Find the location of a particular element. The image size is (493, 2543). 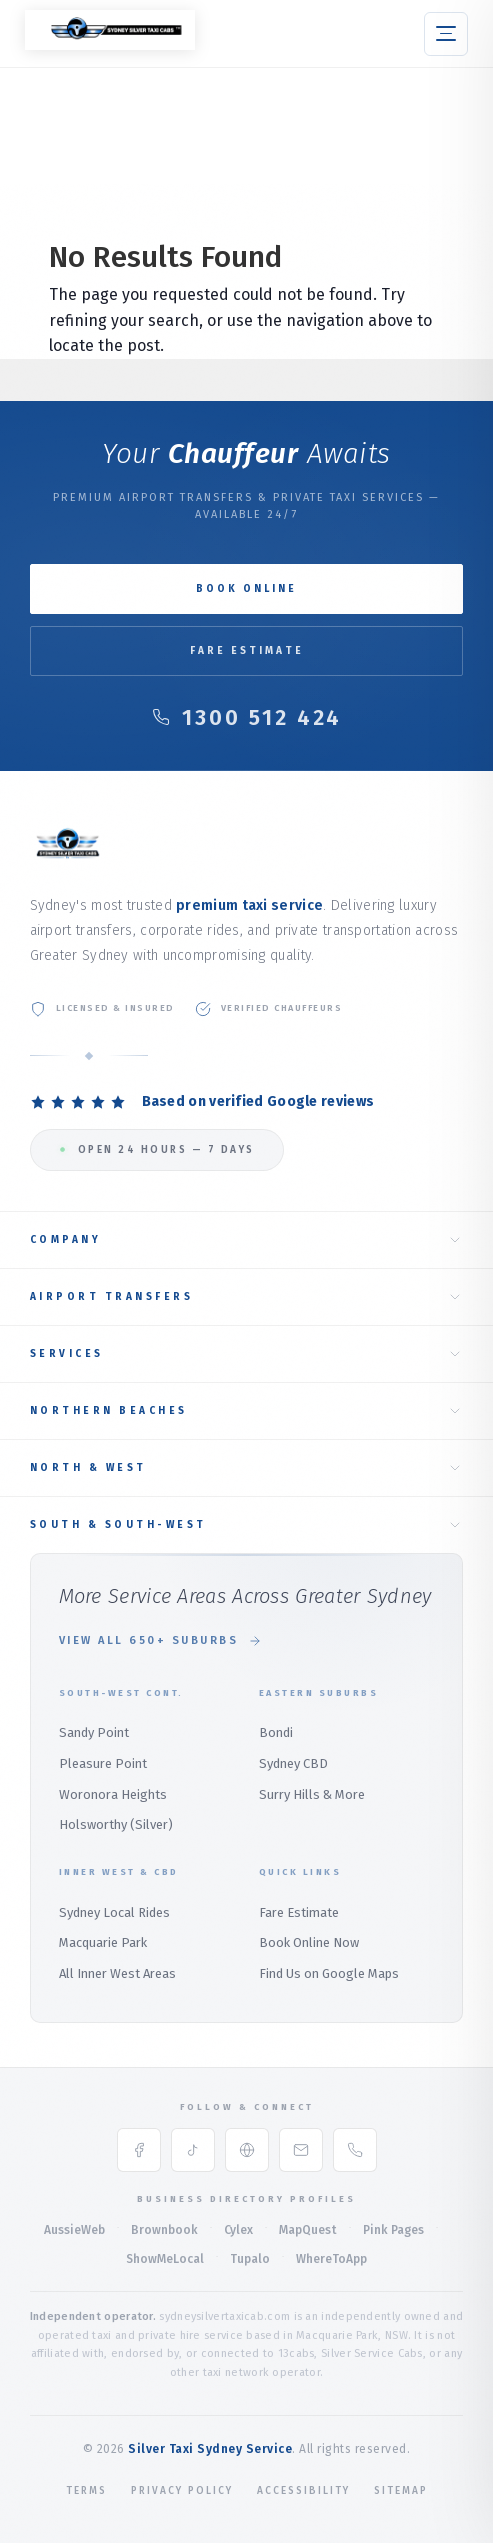

[Phone] is located at coordinates (355, 2150).